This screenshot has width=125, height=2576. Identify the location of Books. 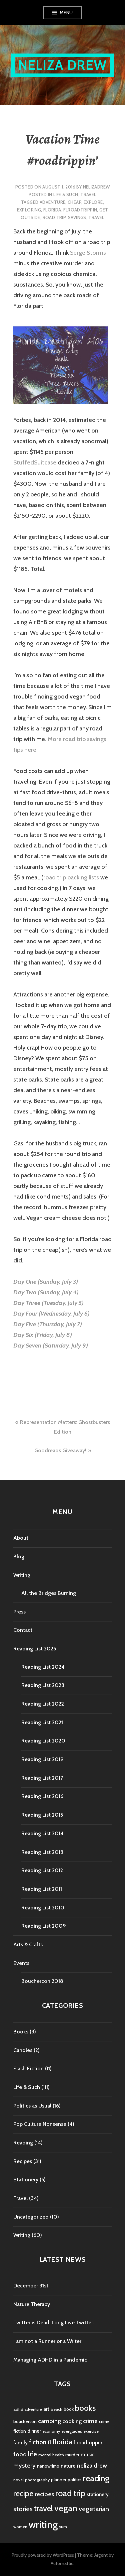
(20, 2031).